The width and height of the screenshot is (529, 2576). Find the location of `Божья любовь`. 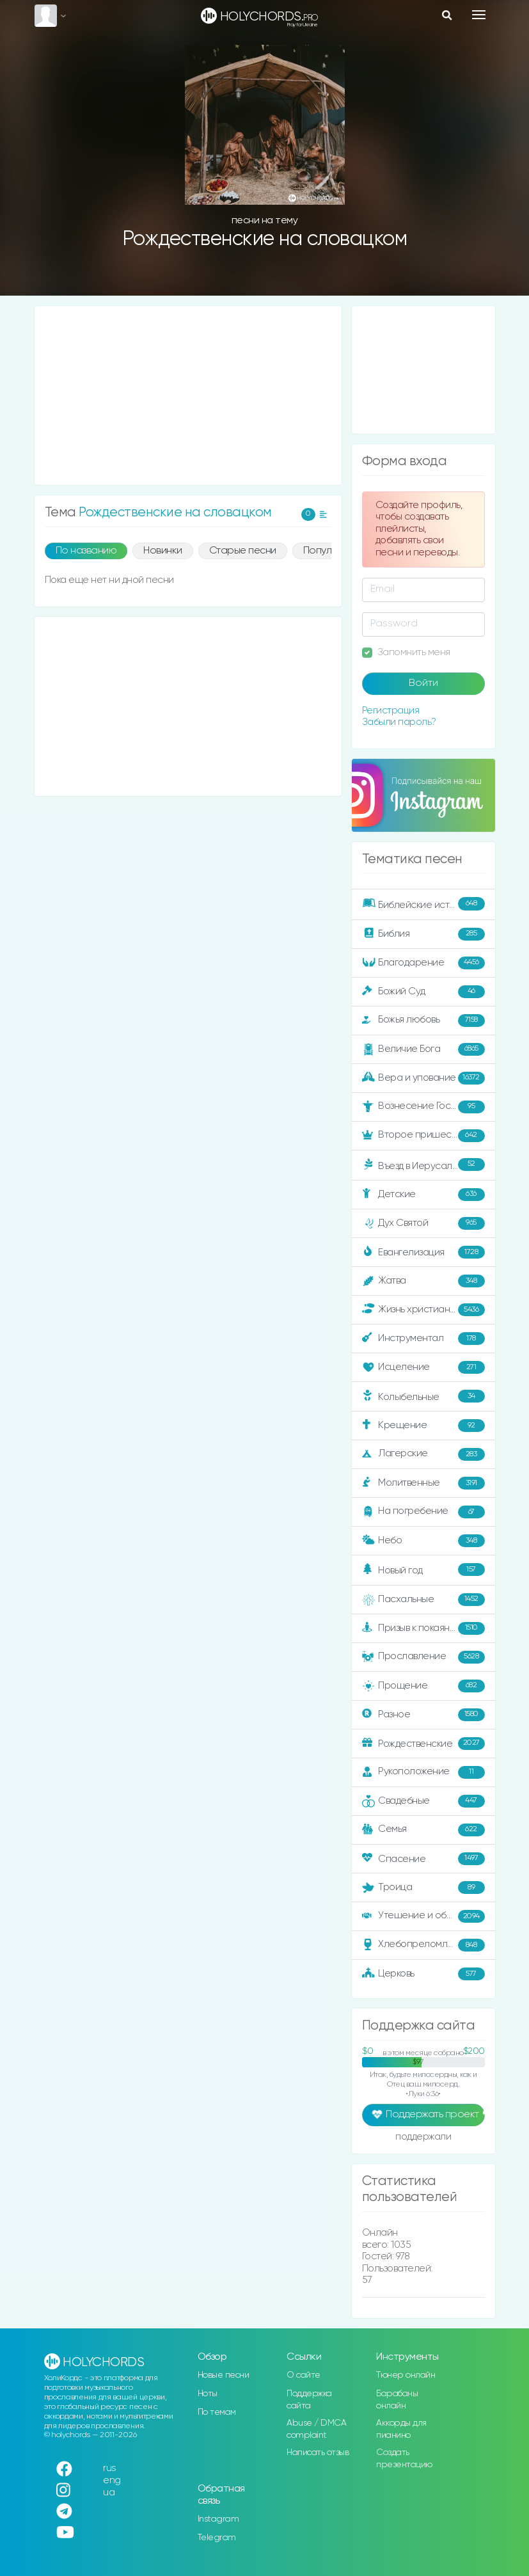

Божья любовь is located at coordinates (423, 1020).